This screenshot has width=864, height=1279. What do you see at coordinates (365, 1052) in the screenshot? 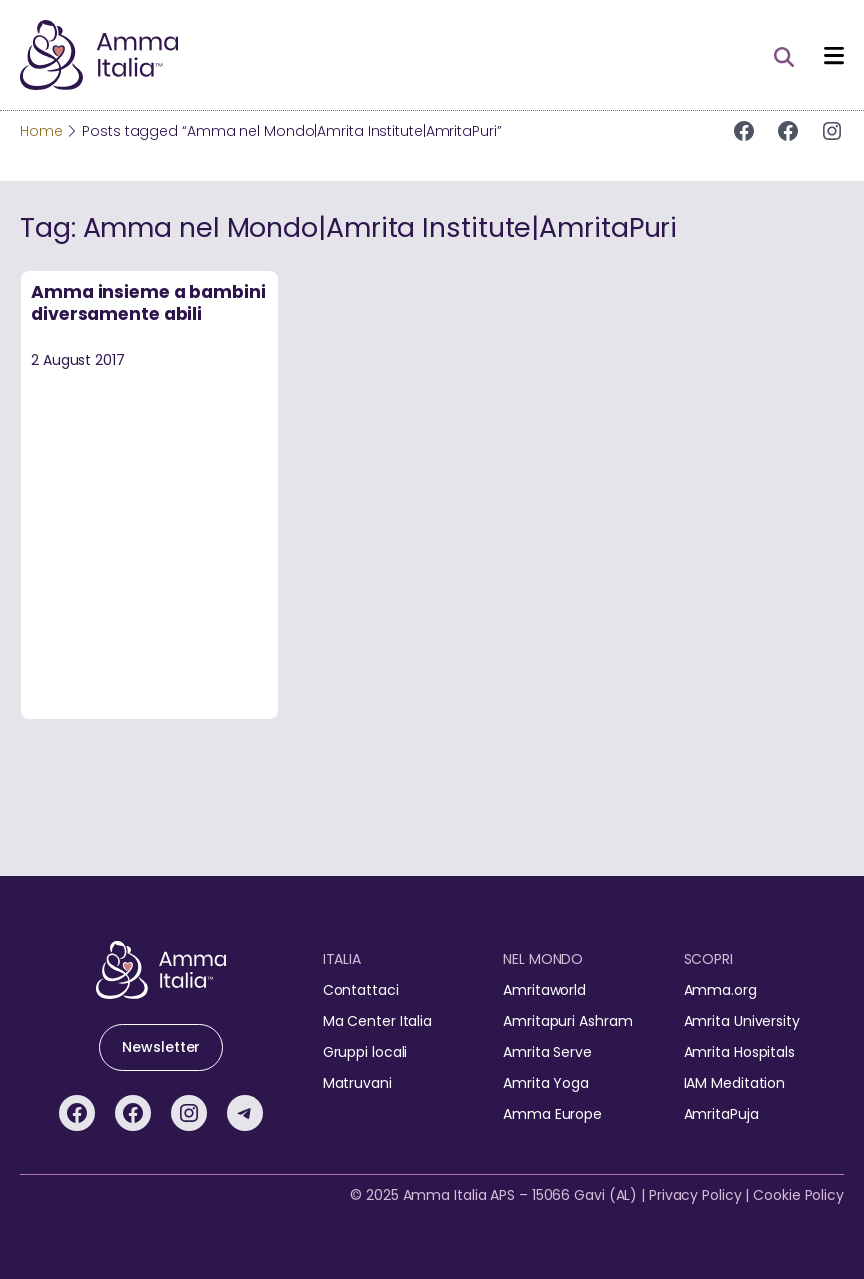
I see `Gruppi locali` at bounding box center [365, 1052].